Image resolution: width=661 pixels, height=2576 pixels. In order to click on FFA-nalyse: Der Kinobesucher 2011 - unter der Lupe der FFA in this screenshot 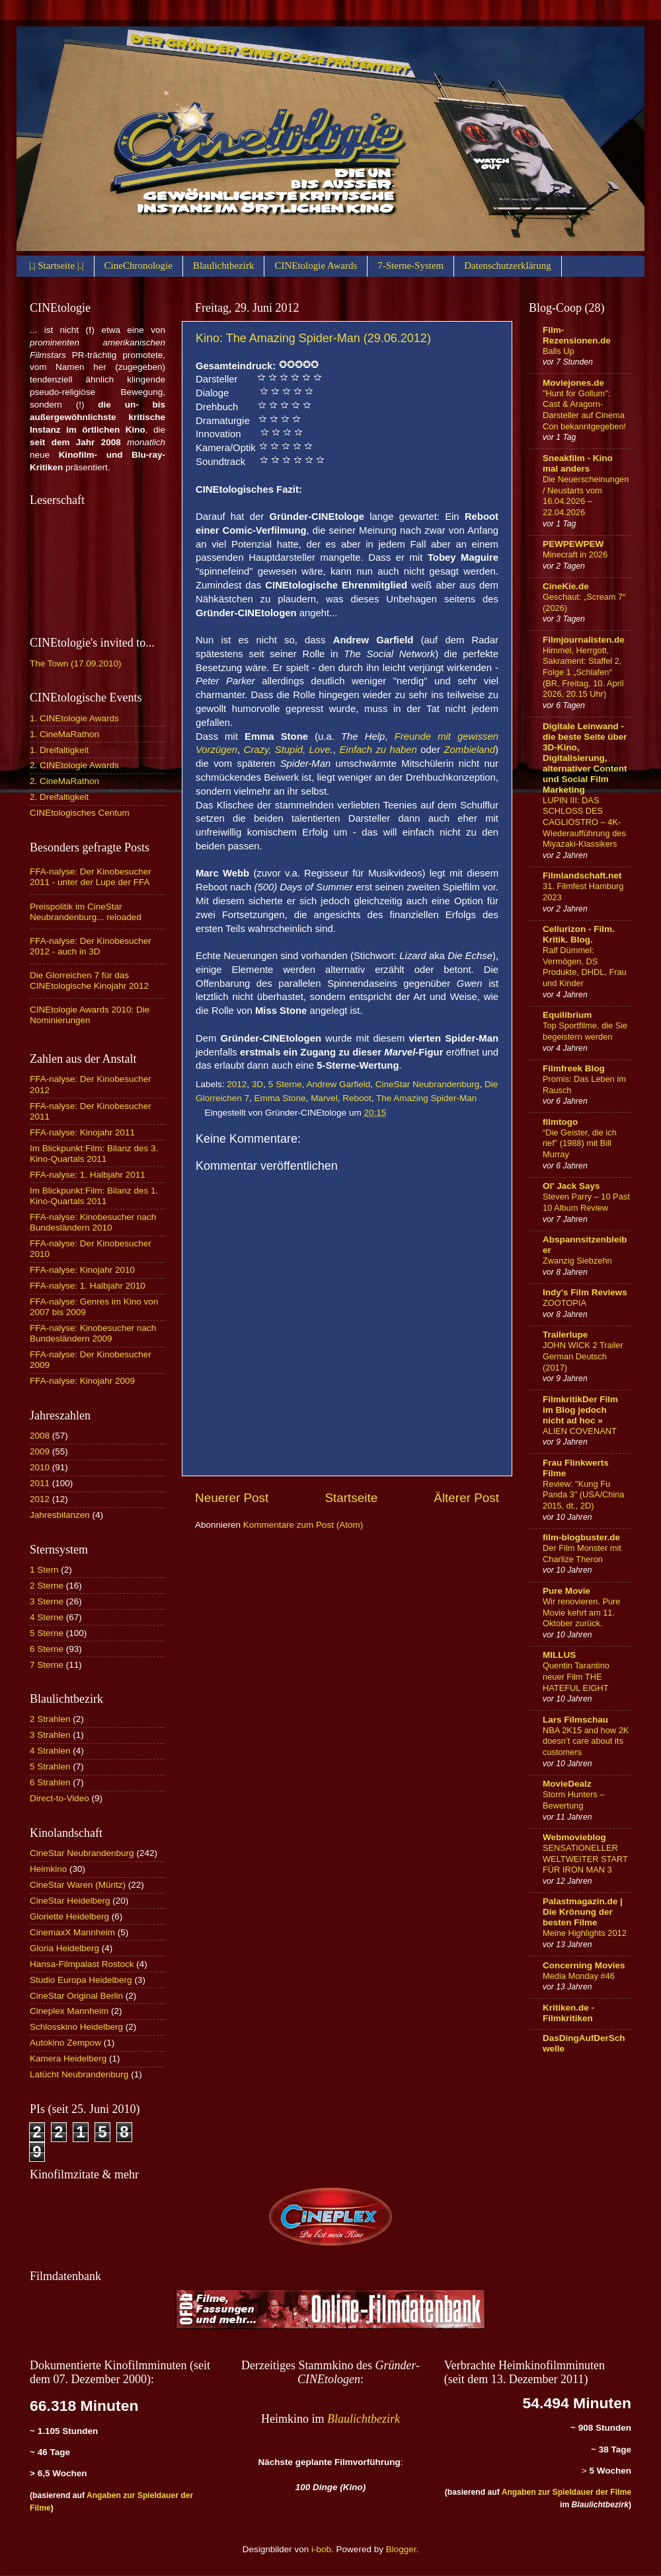, I will do `click(90, 877)`.